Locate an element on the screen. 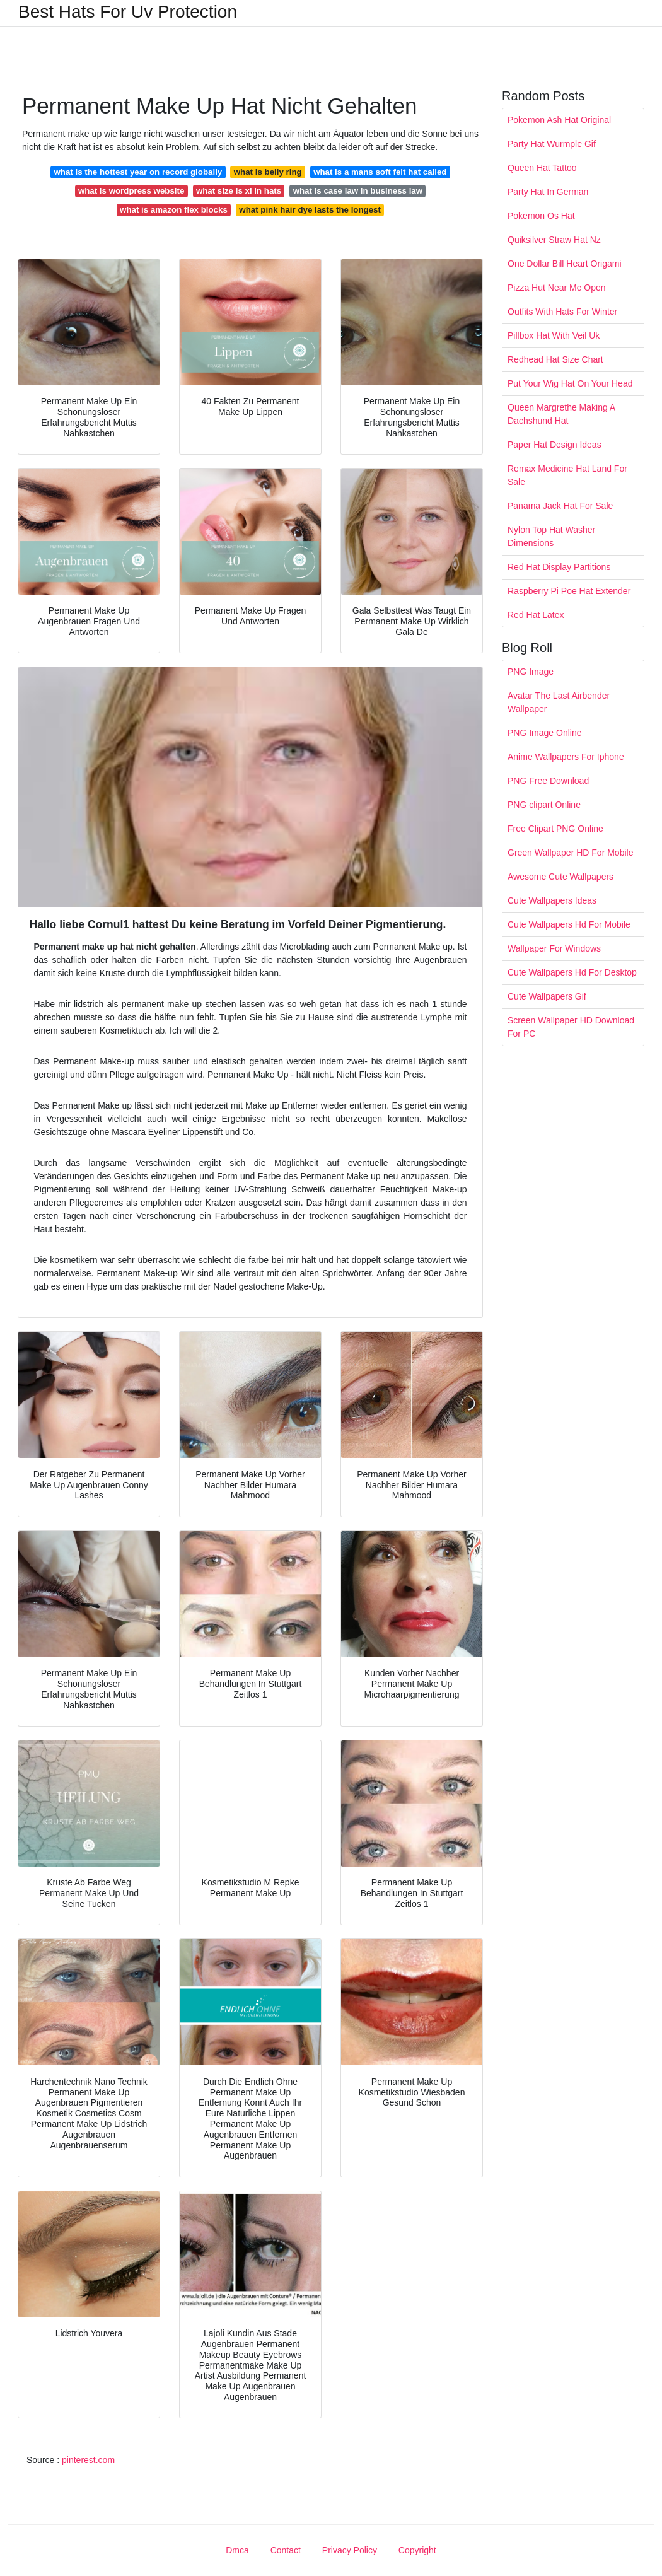 The height and width of the screenshot is (2576, 662). Cute Wallpapers Hd For Desktop is located at coordinates (572, 972).